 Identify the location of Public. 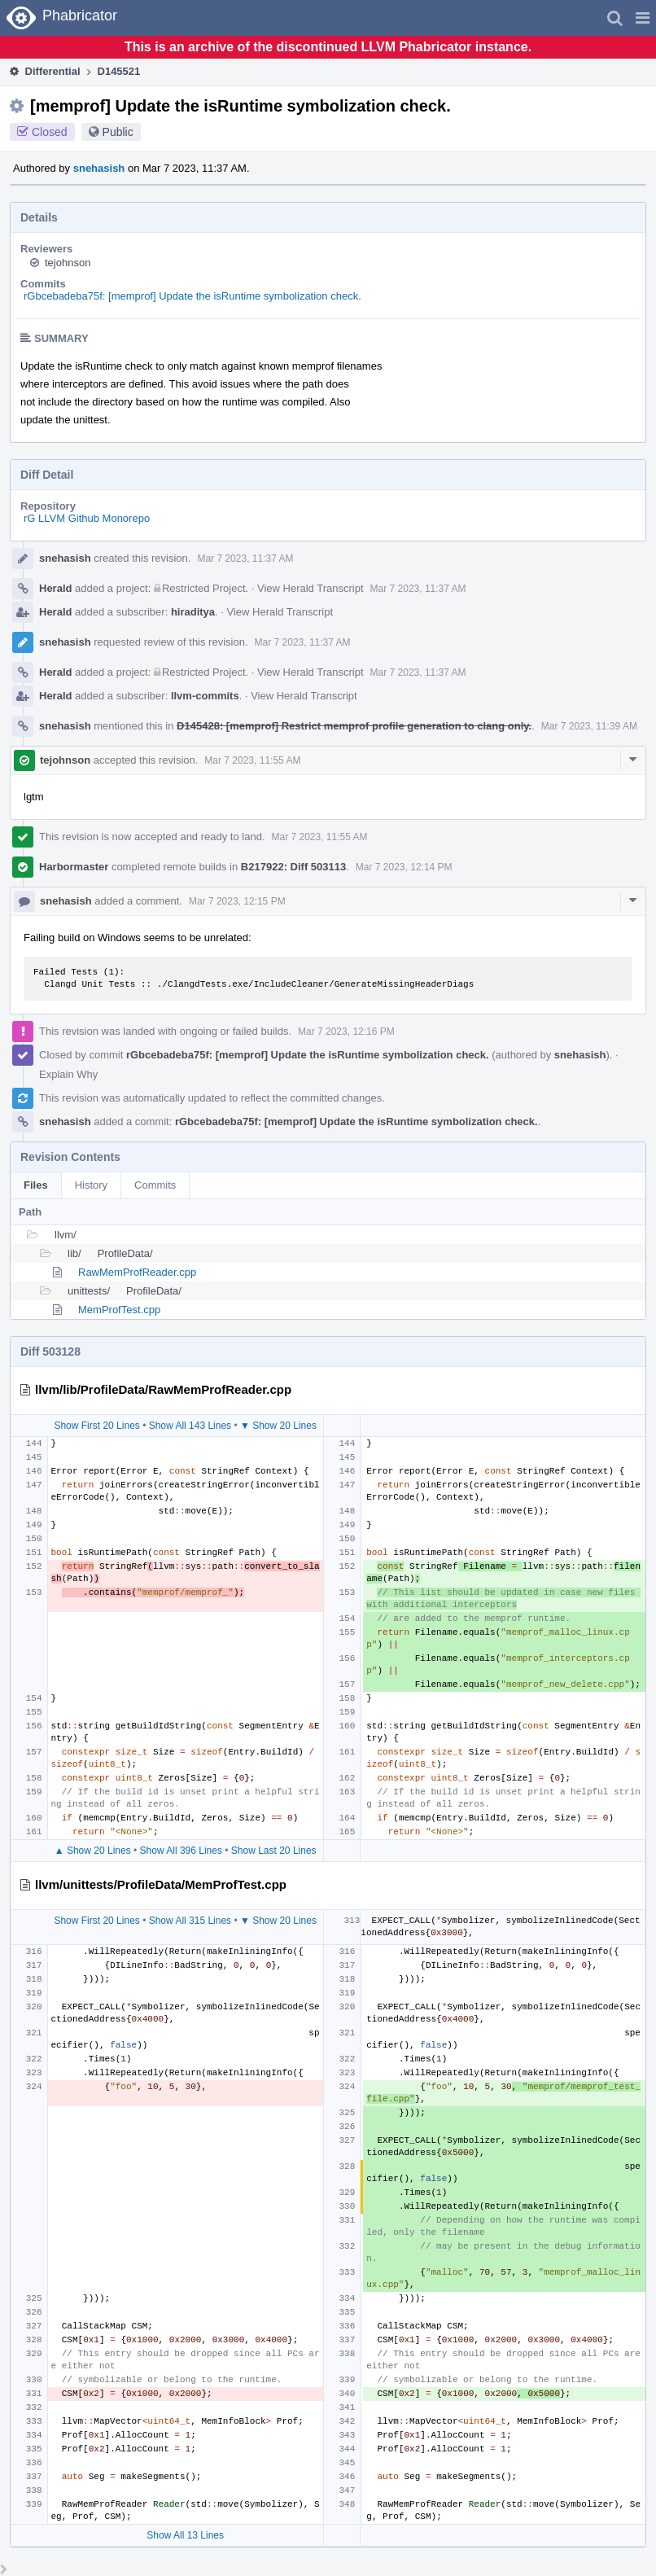
(118, 131).